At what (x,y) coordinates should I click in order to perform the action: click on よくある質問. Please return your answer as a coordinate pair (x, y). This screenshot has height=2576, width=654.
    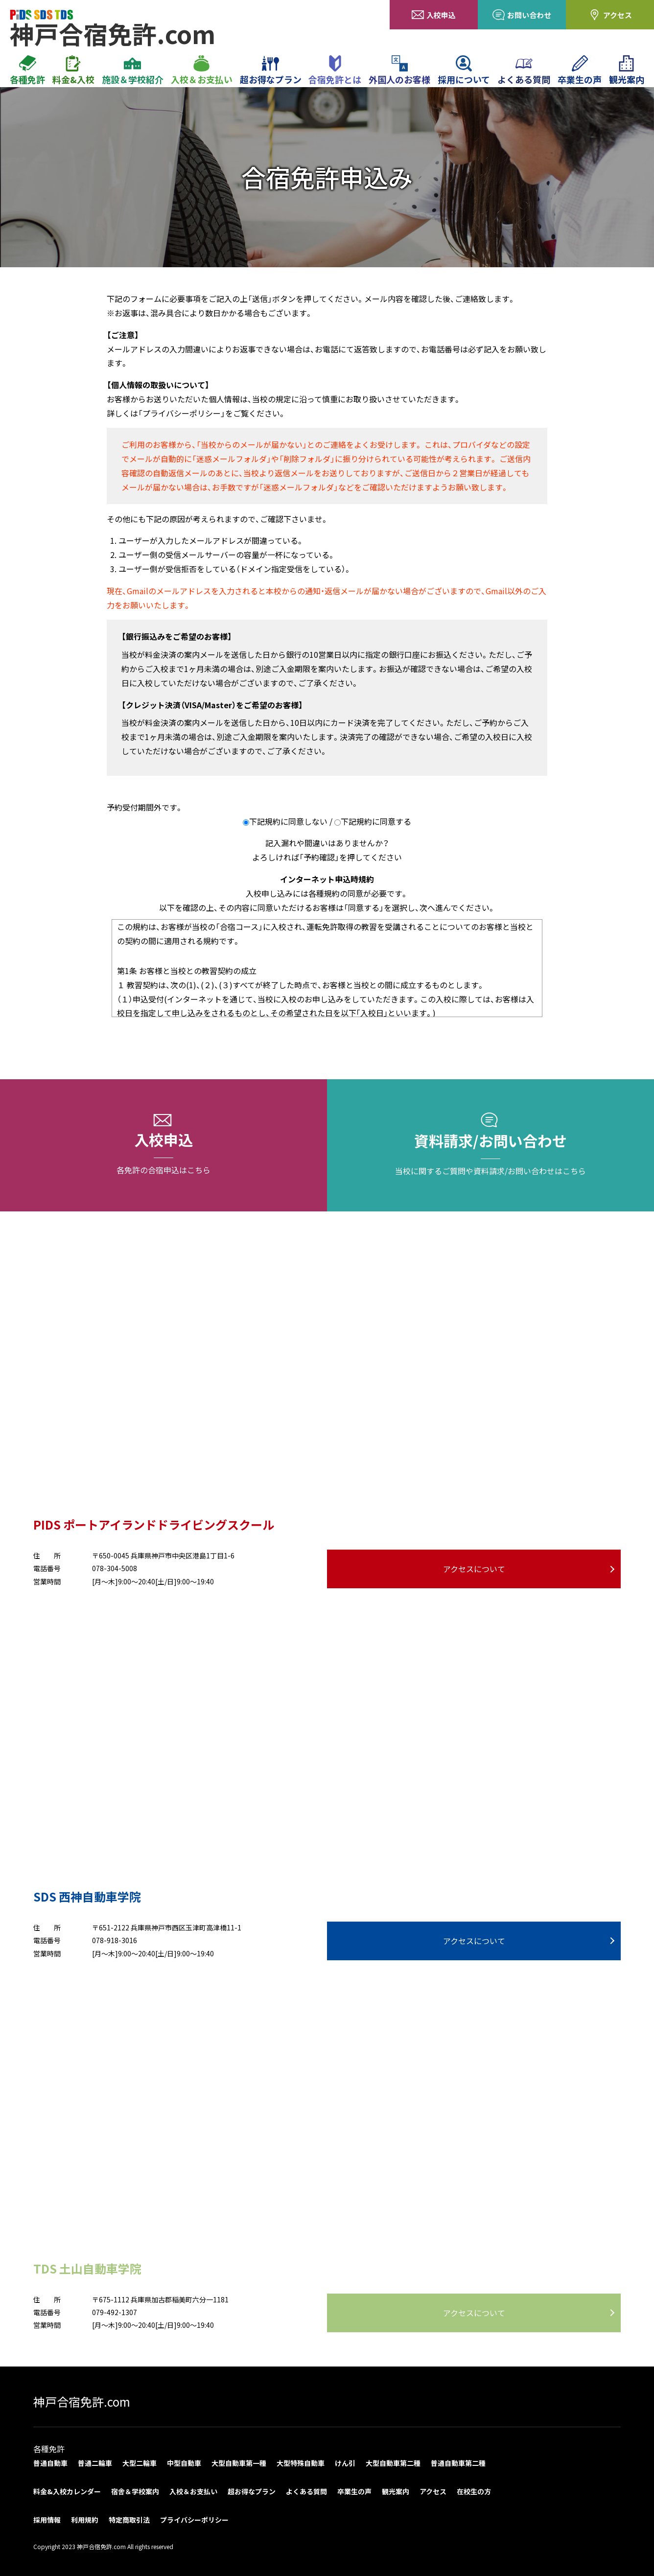
    Looking at the image, I should click on (523, 70).